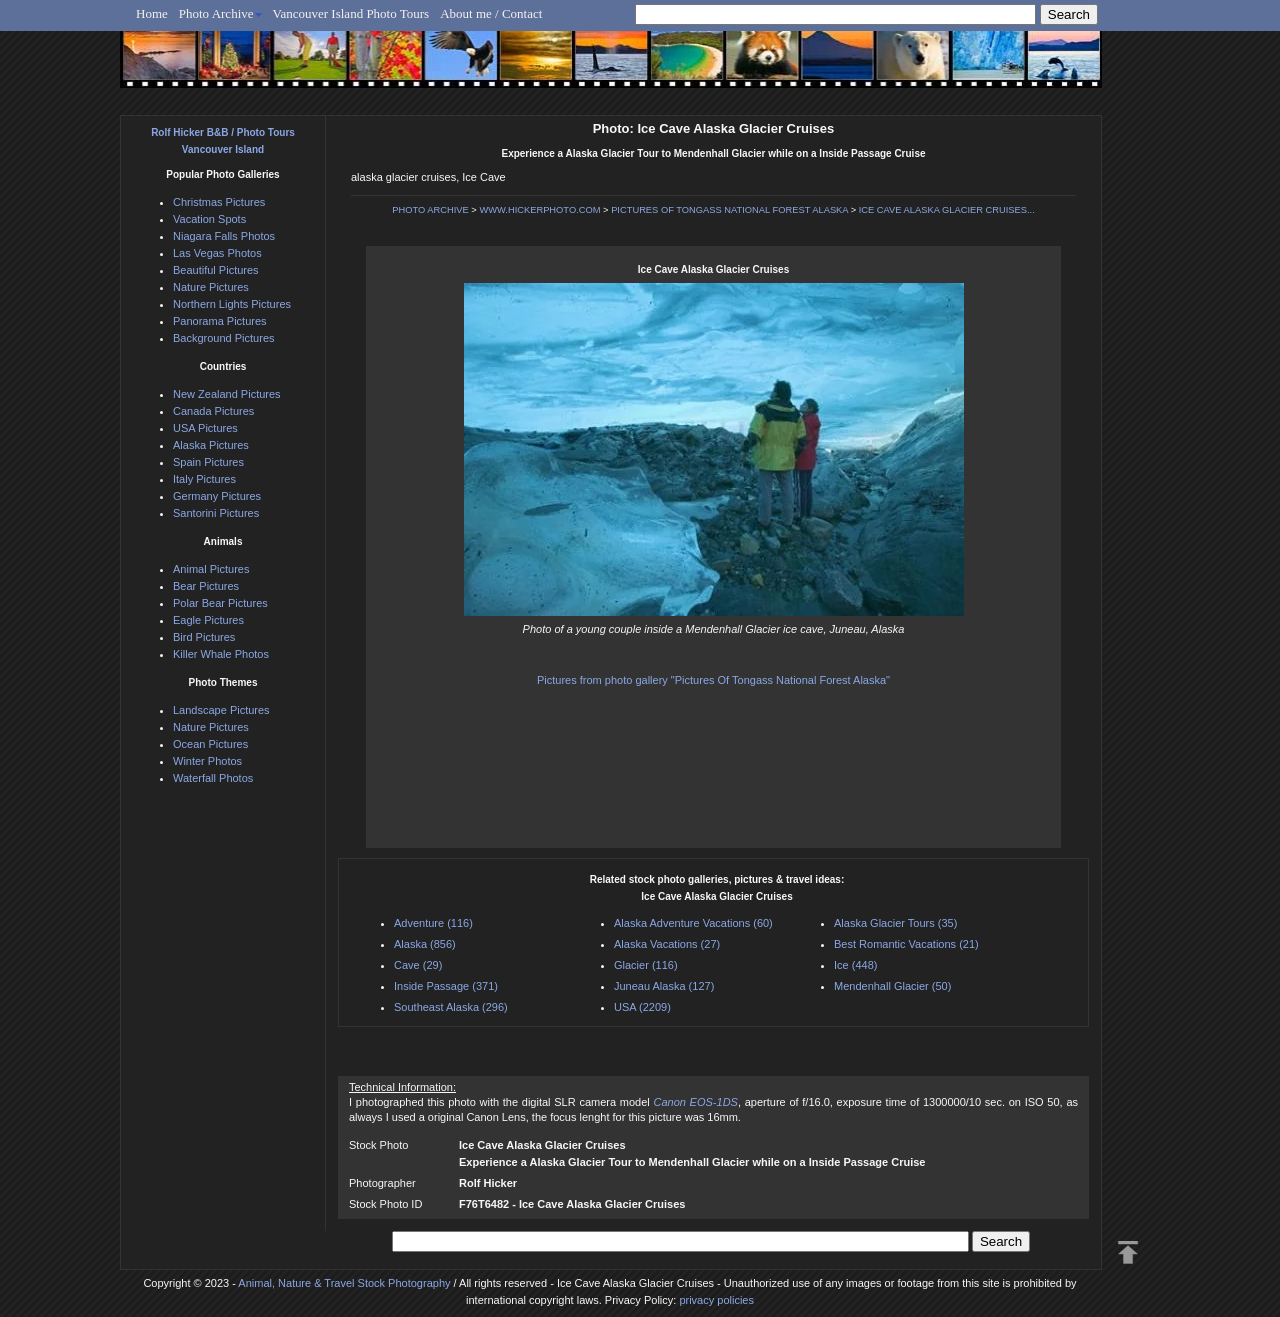  I want to click on Killer Whale Photos, so click(221, 654).